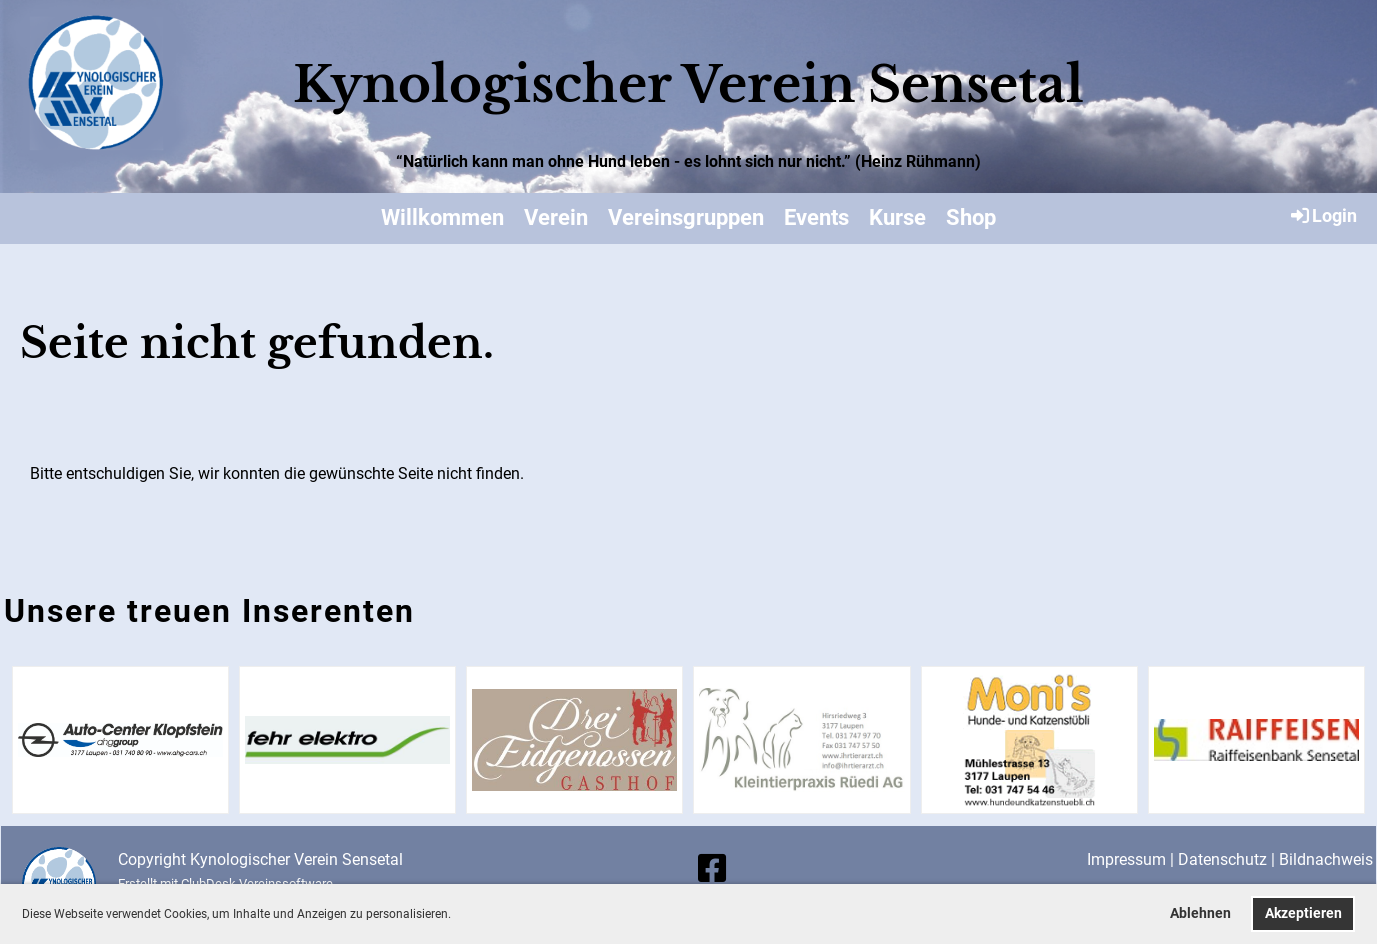 The image size is (1377, 944). What do you see at coordinates (897, 217) in the screenshot?
I see `Kurse` at bounding box center [897, 217].